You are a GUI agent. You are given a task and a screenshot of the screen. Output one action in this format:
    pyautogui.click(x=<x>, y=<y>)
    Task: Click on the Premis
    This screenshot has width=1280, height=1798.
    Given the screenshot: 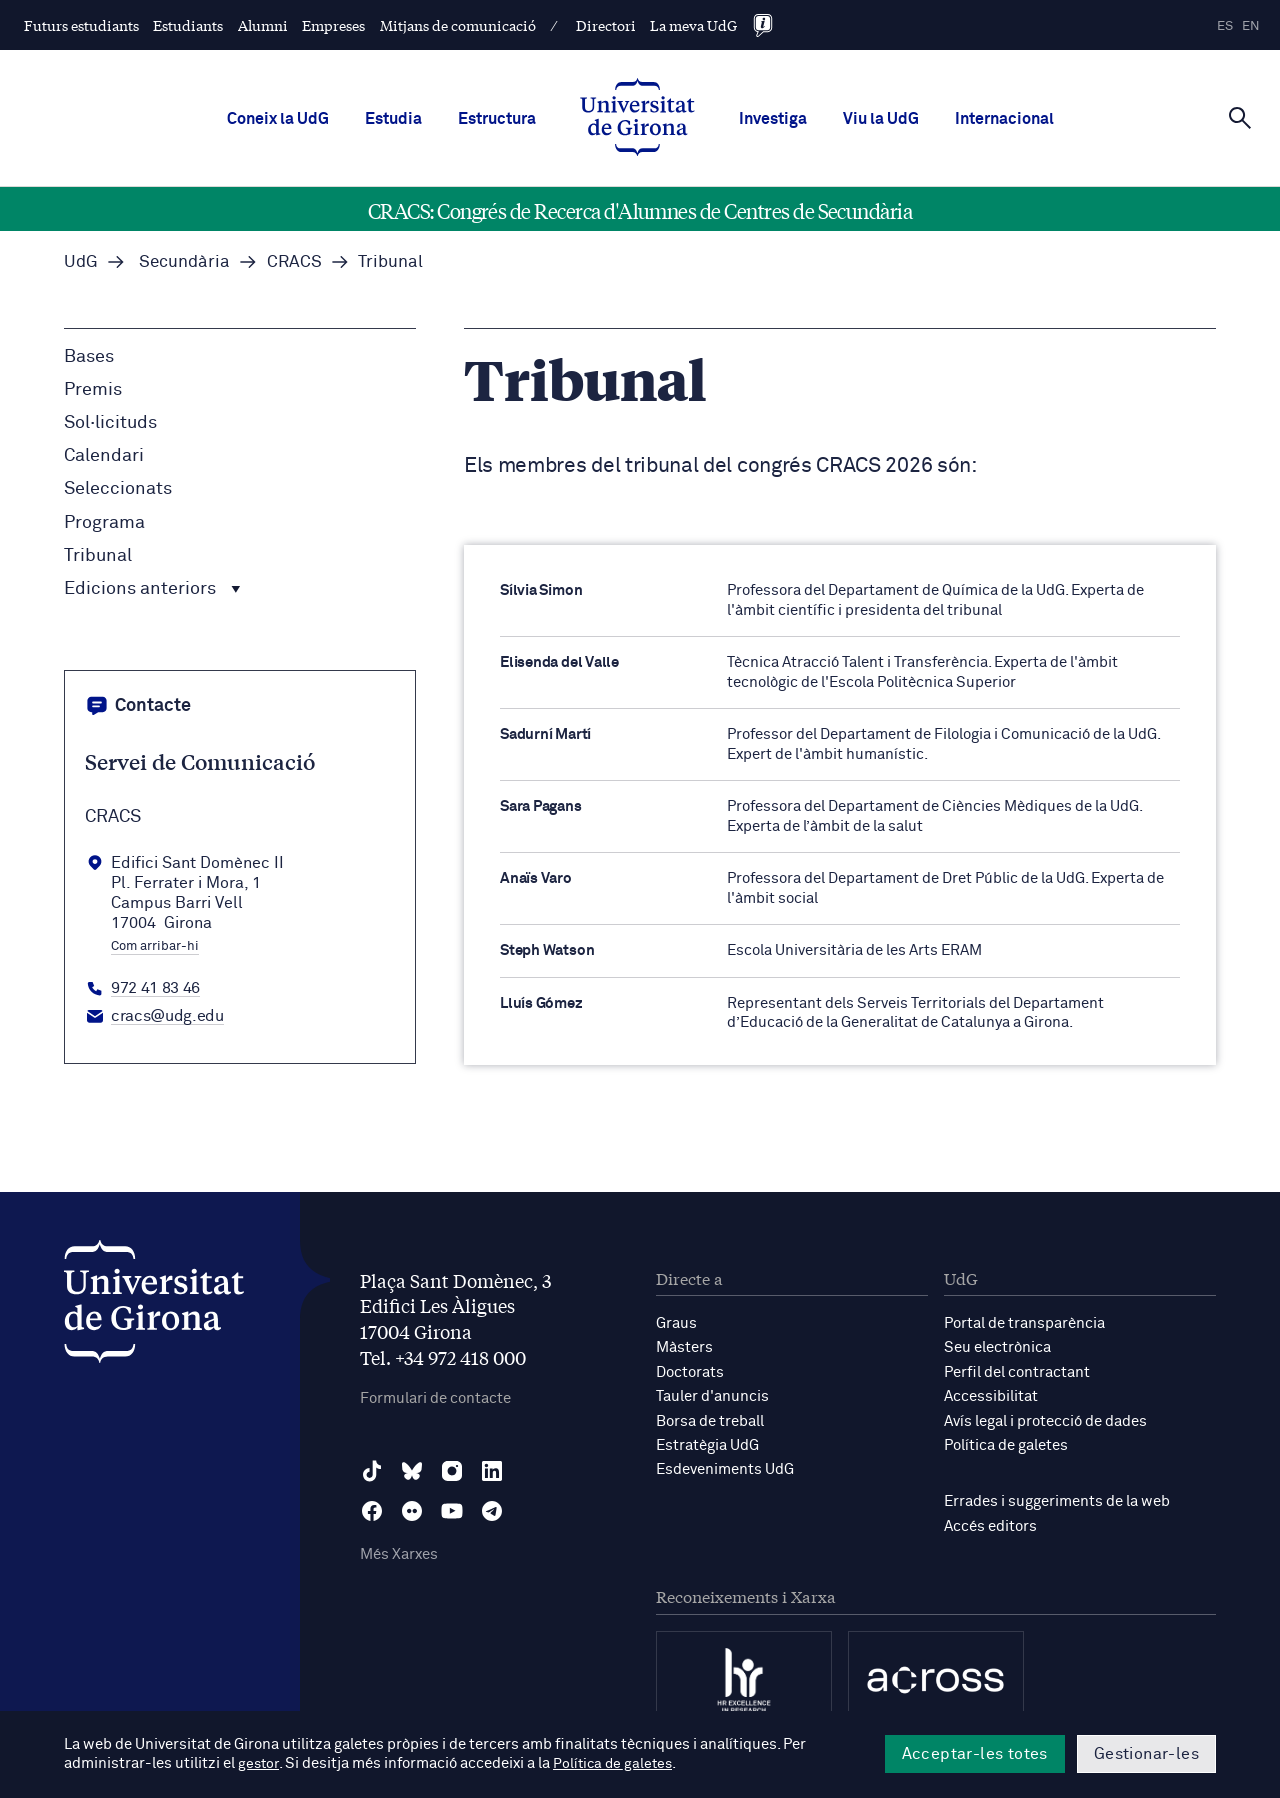 What is the action you would take?
    pyautogui.click(x=93, y=390)
    